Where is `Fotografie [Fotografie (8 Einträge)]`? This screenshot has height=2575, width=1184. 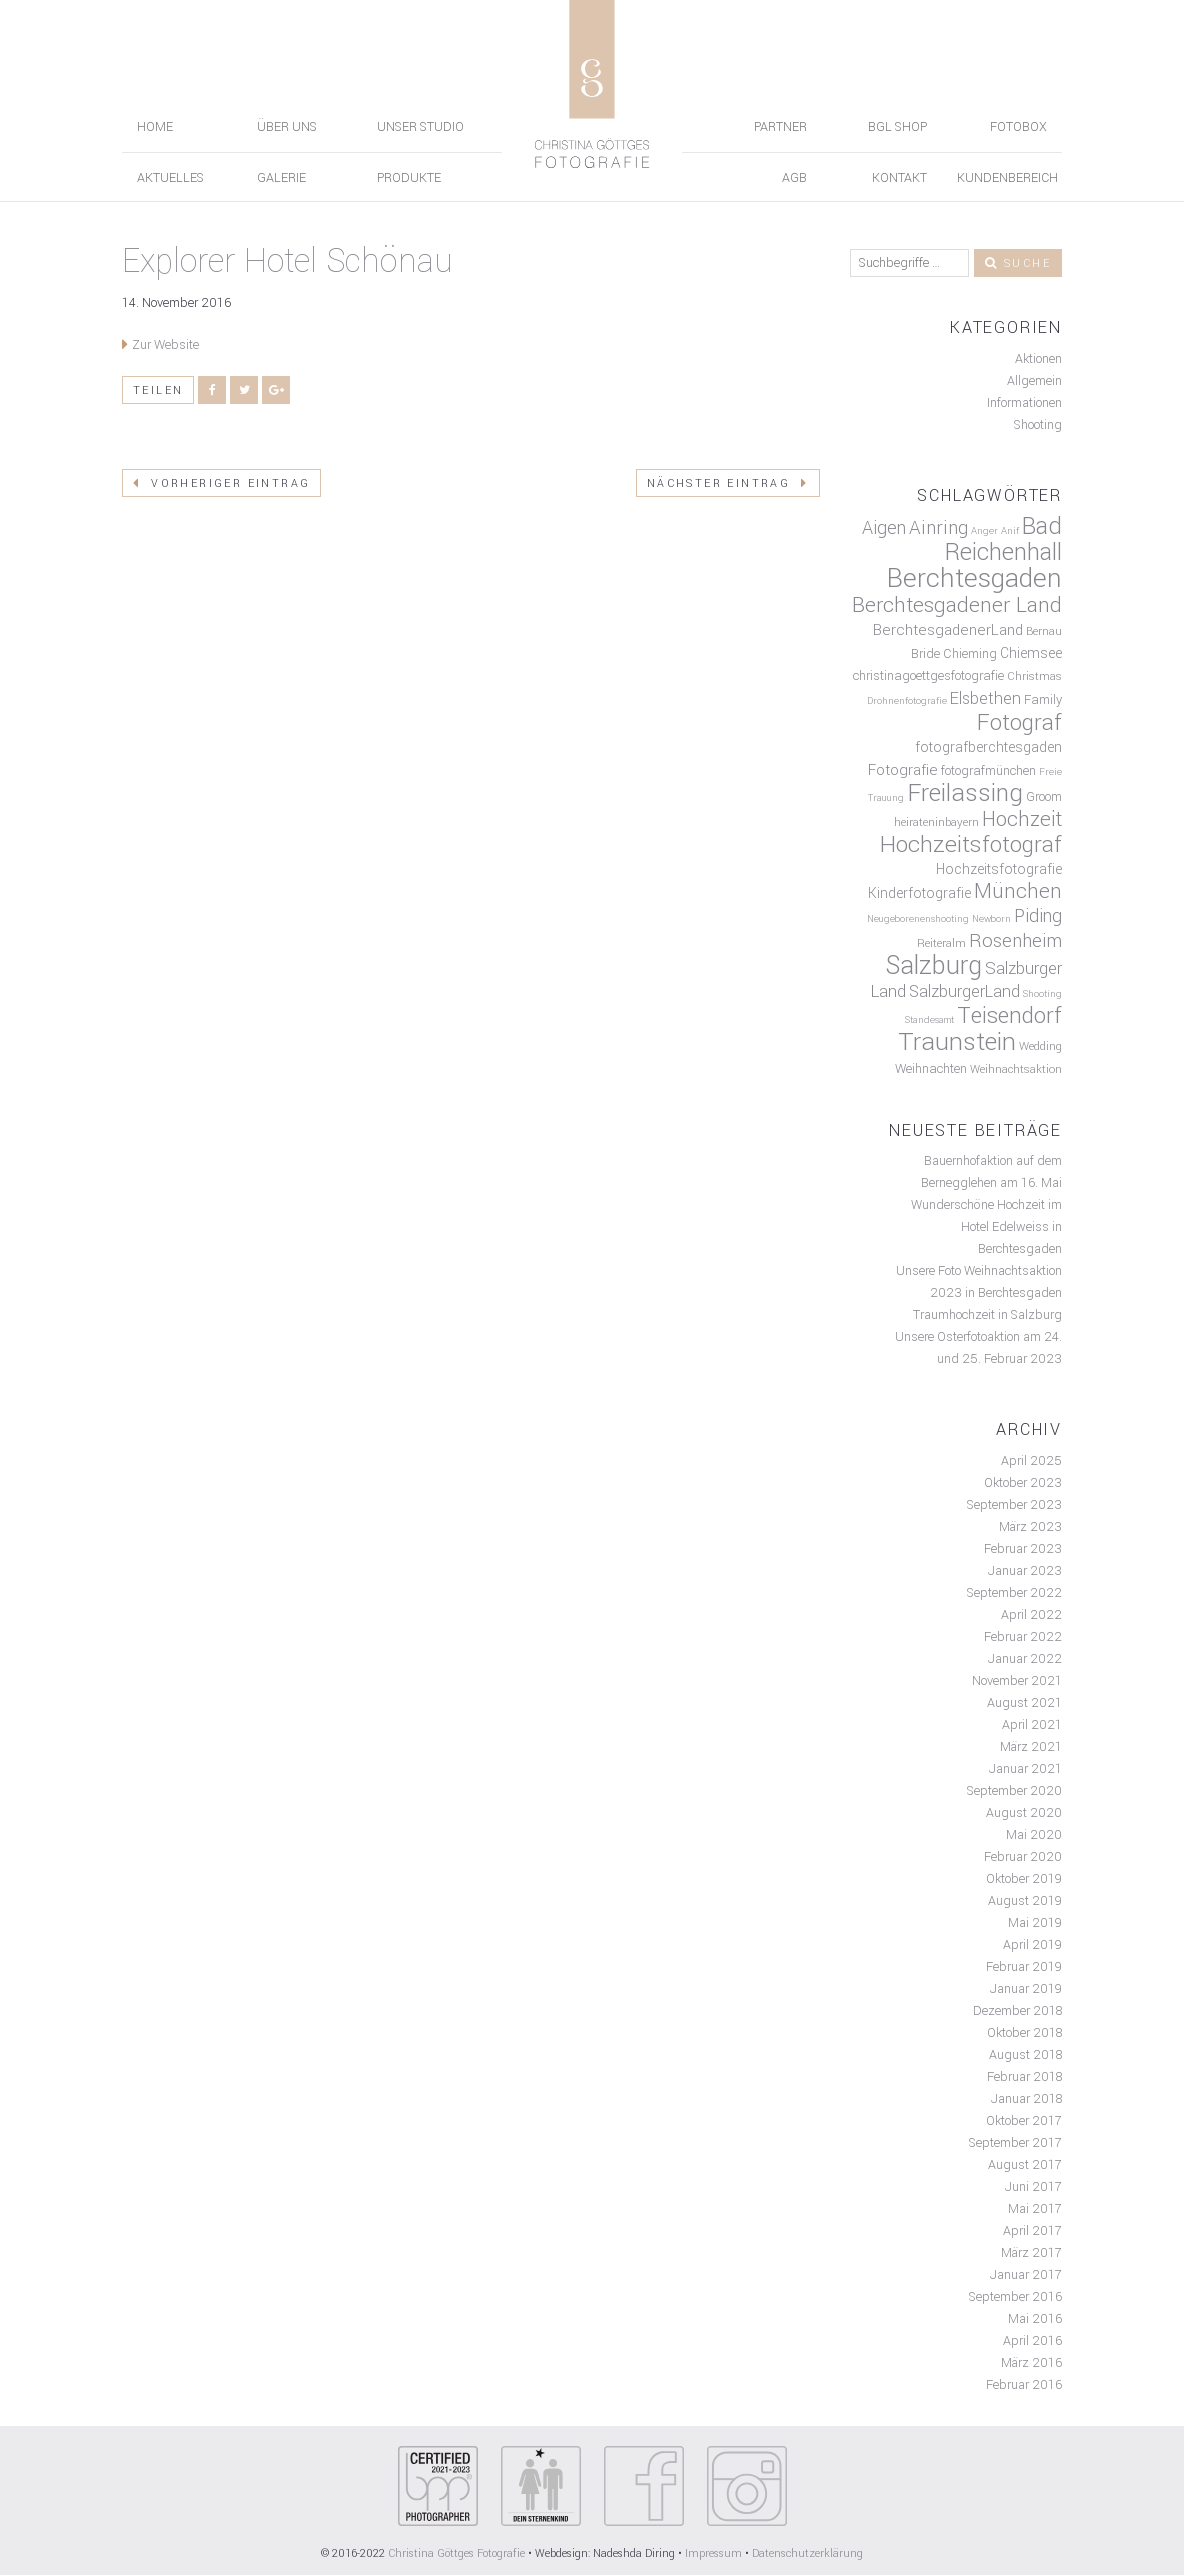 Fotografie [Fotografie (8 Einträge)] is located at coordinates (903, 770).